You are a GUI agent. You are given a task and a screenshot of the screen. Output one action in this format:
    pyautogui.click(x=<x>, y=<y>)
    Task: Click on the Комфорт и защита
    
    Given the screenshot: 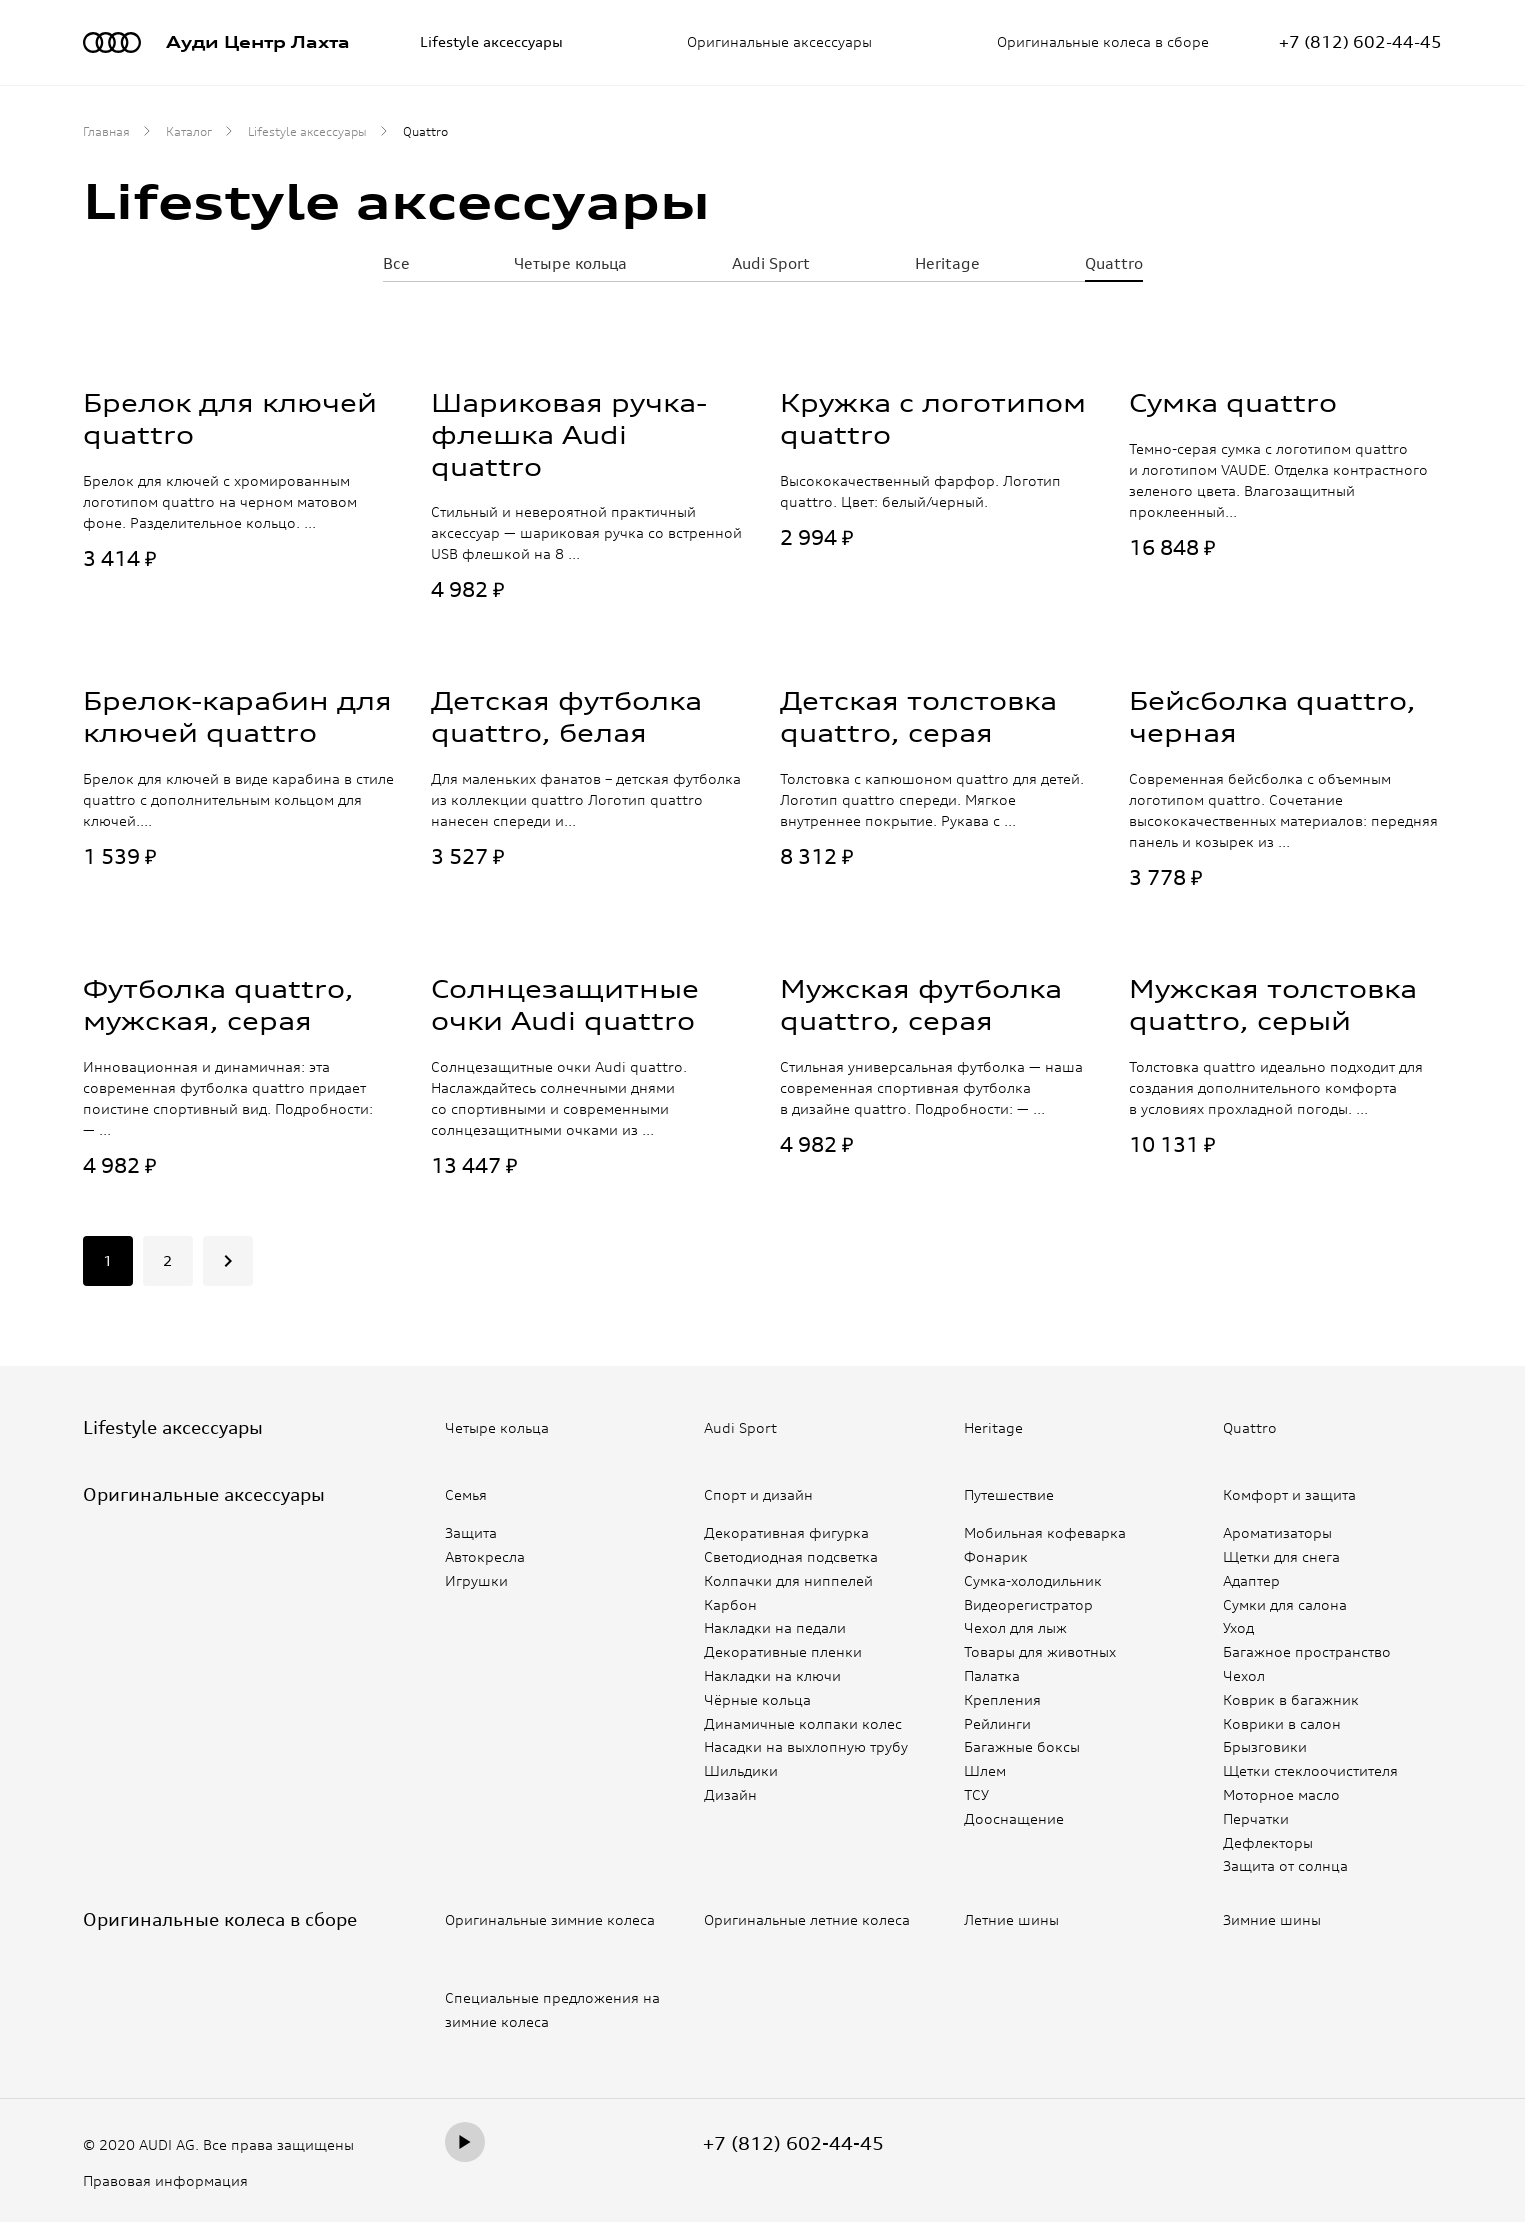 What is the action you would take?
    pyautogui.click(x=1290, y=1494)
    